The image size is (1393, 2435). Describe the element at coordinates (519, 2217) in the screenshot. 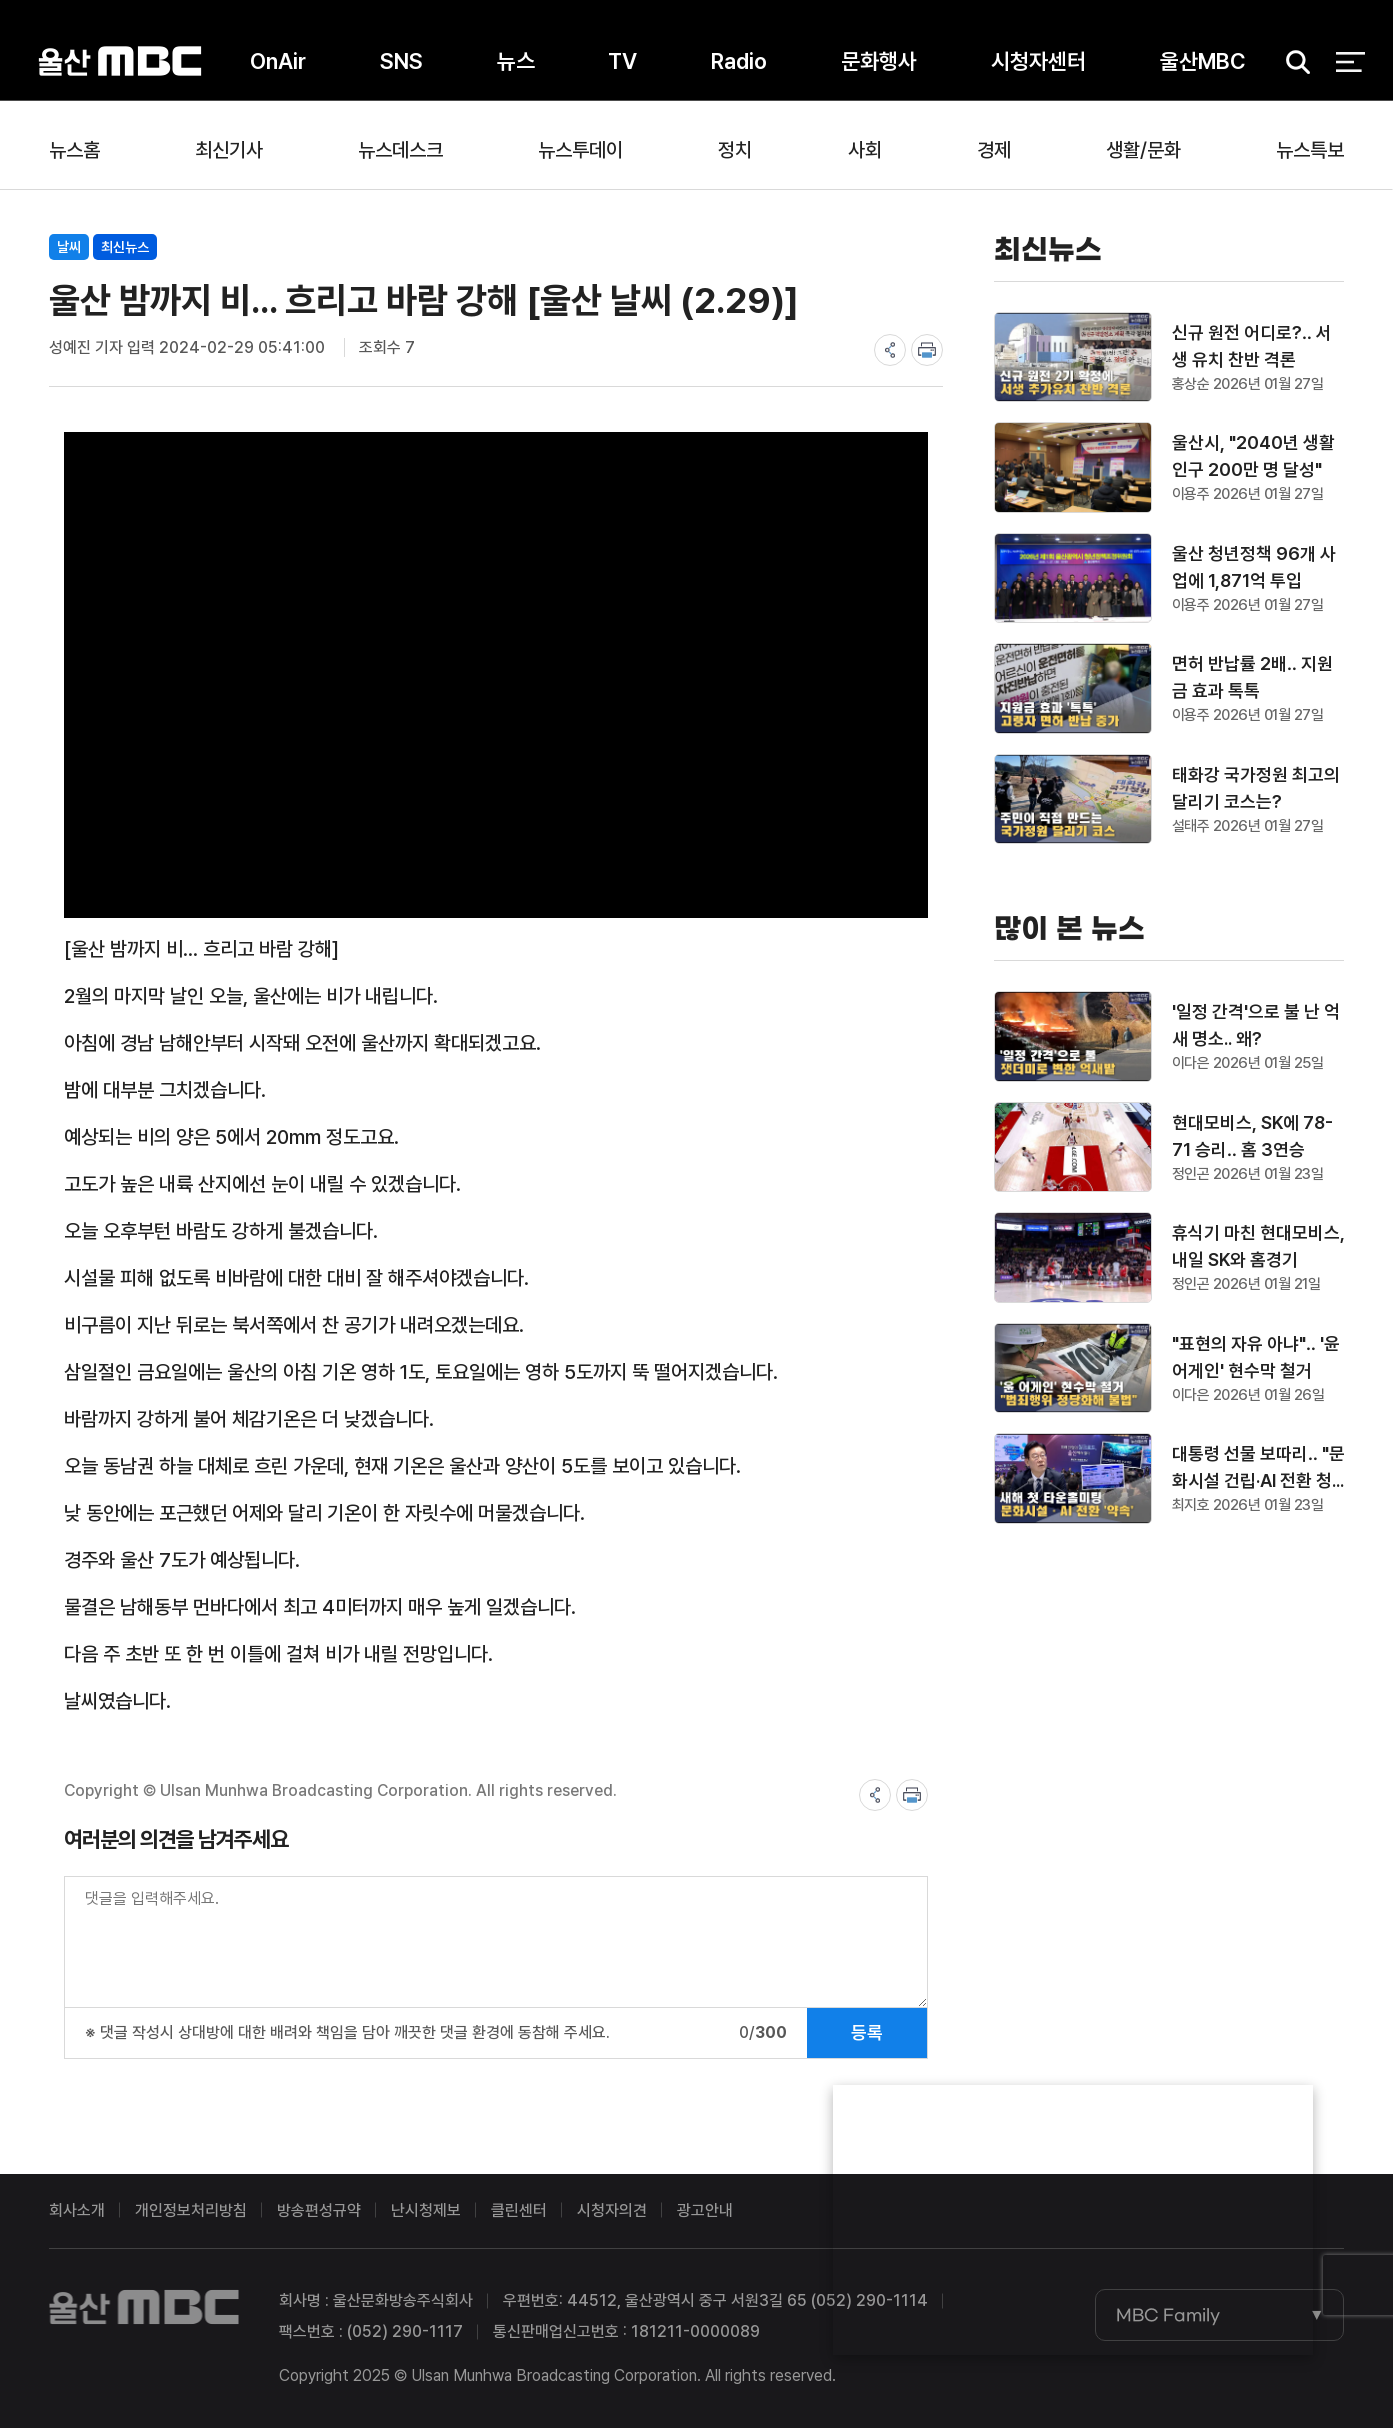

I see `클린센터` at that location.